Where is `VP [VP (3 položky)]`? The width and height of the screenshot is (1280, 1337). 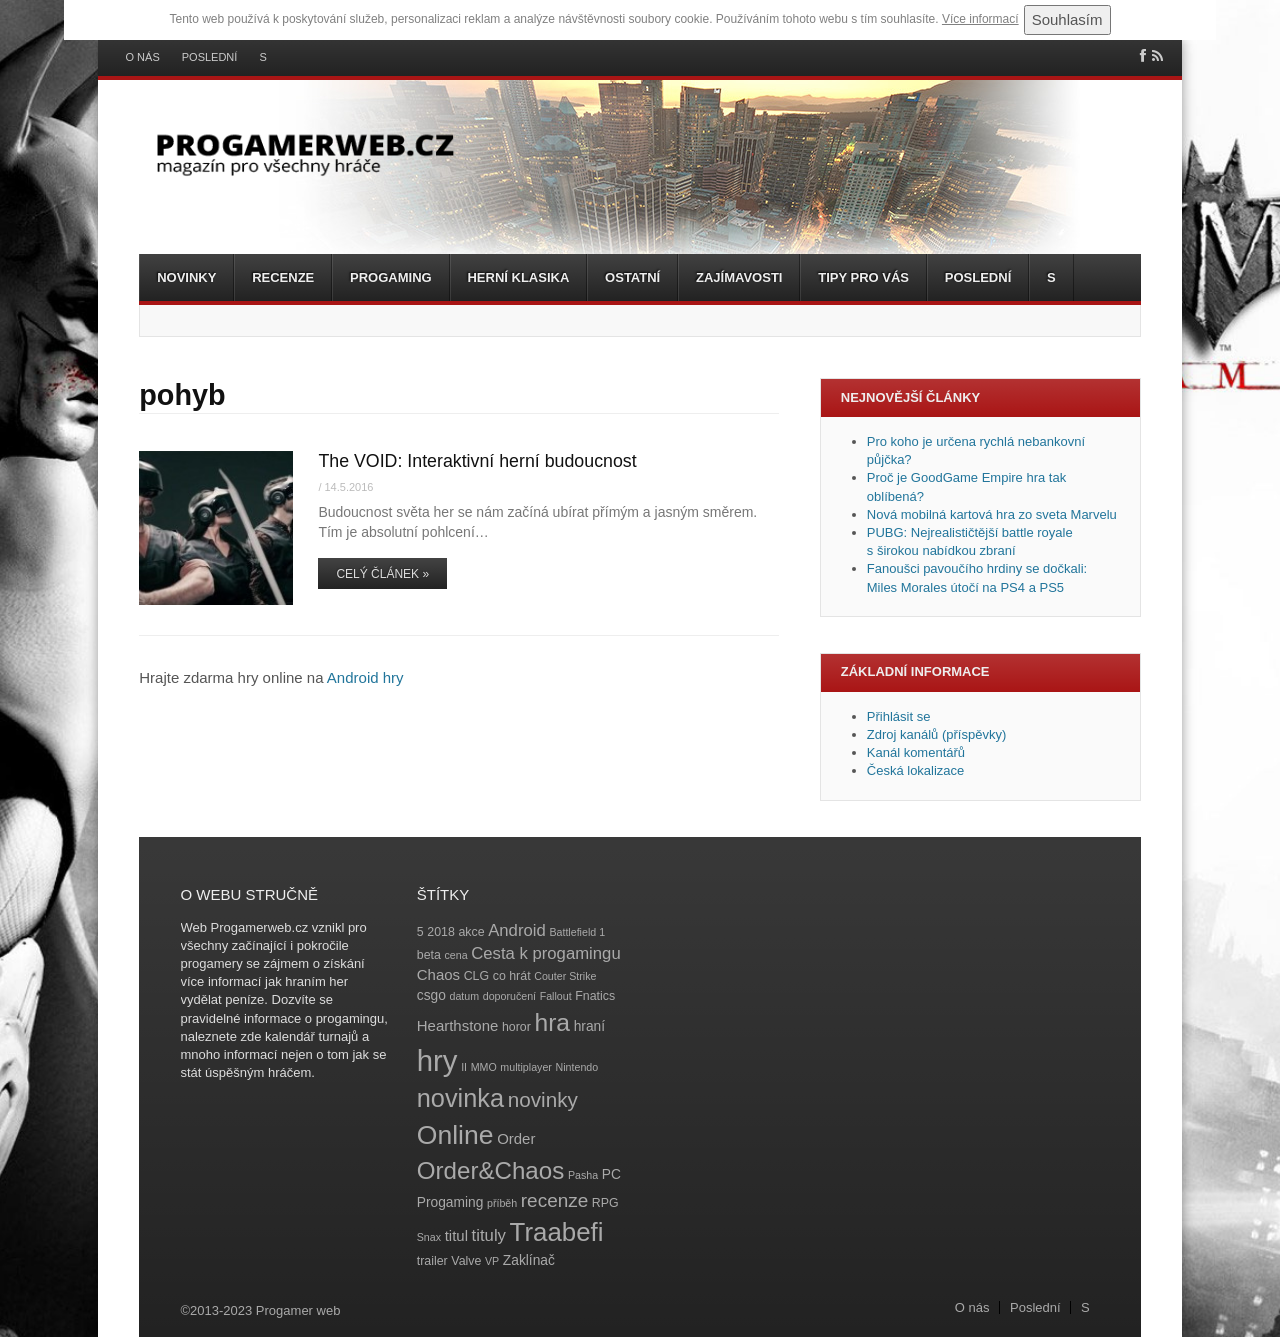 VP [VP (3 položky)] is located at coordinates (492, 1261).